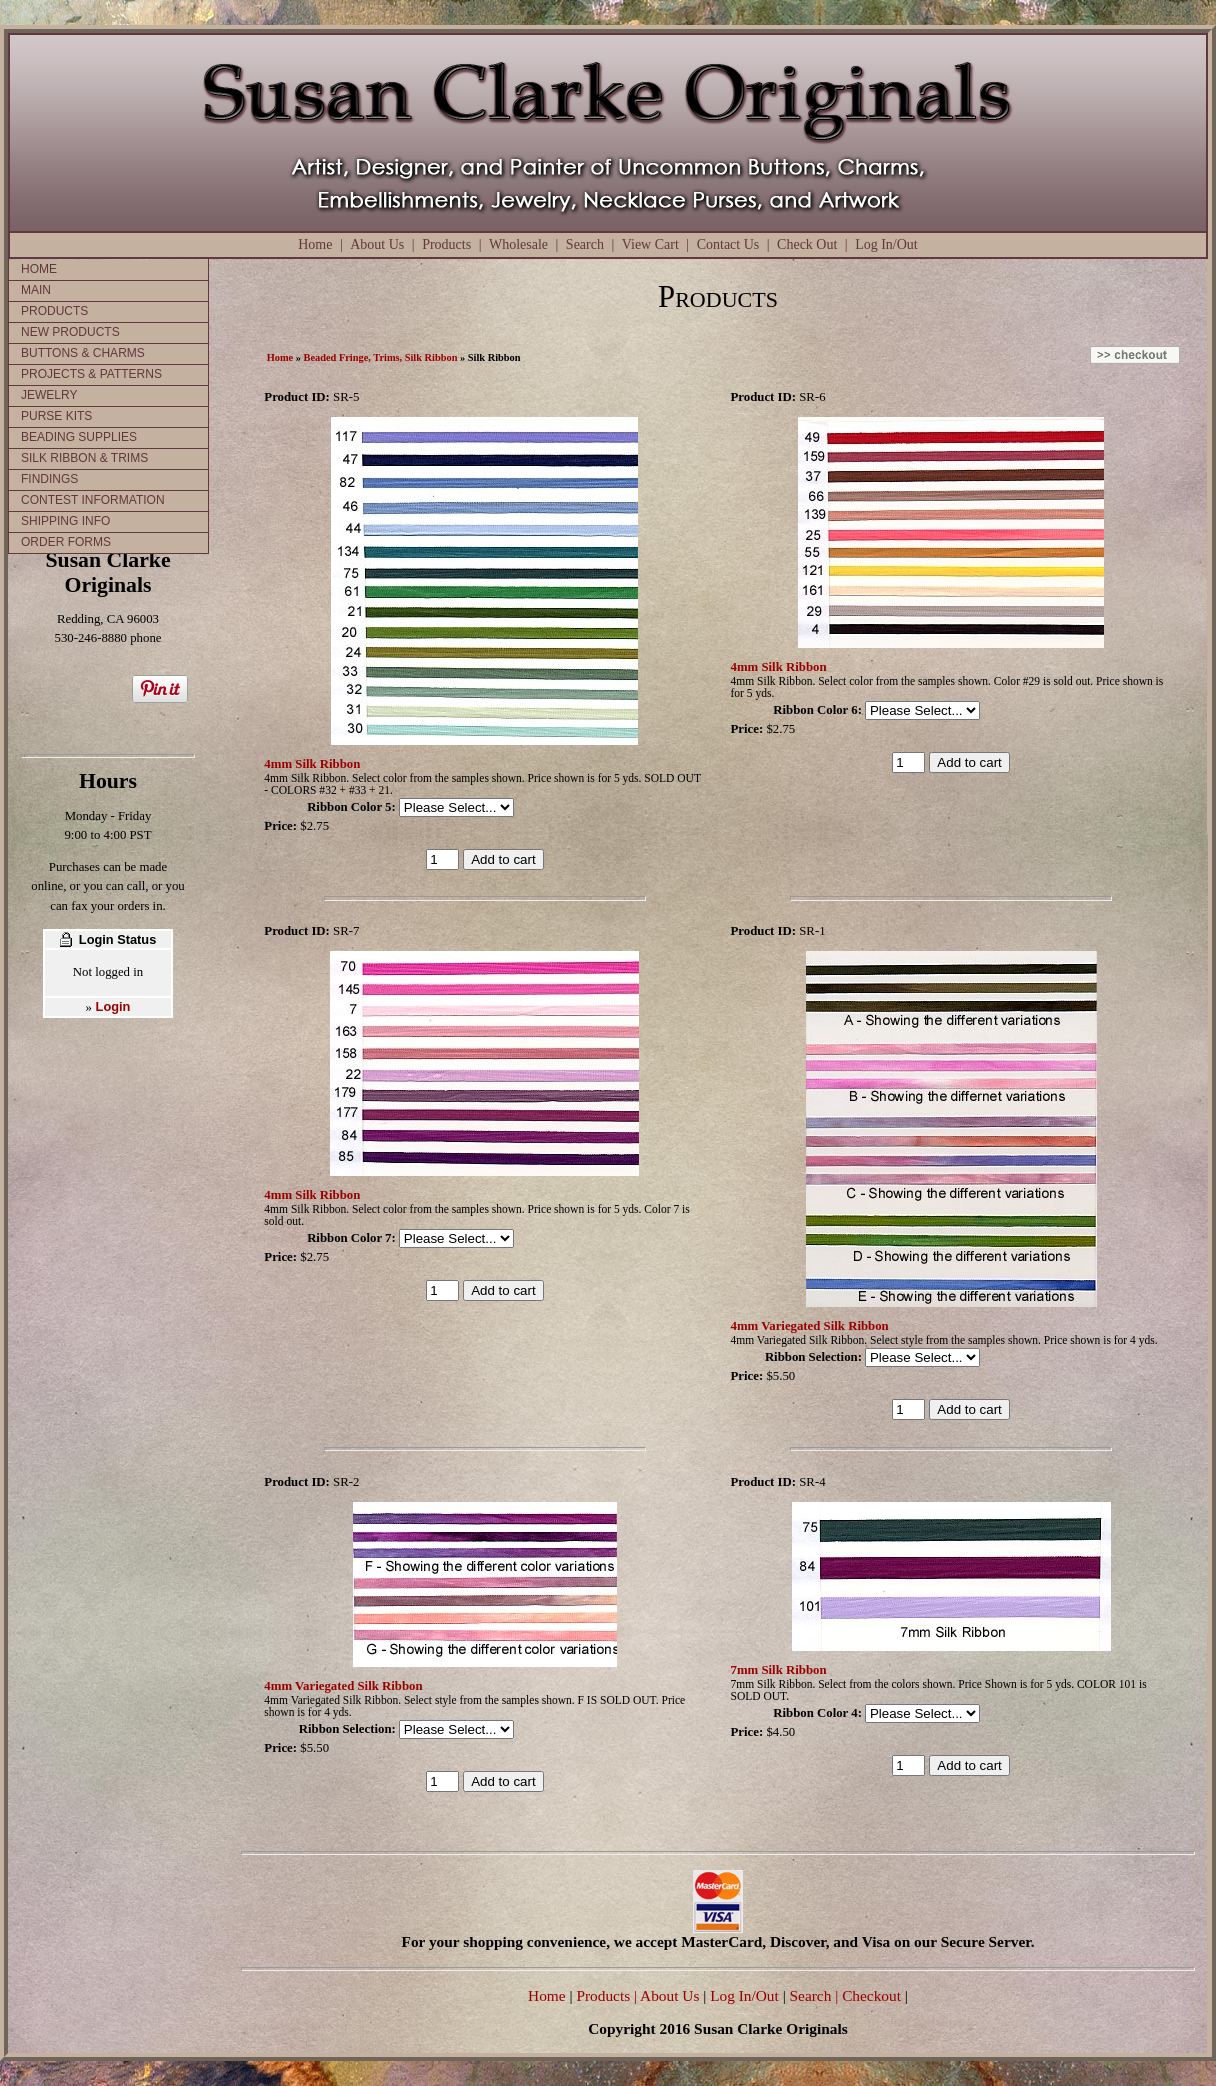 This screenshot has width=1216, height=2086. What do you see at coordinates (65, 521) in the screenshot?
I see `SHIPPING INFO` at bounding box center [65, 521].